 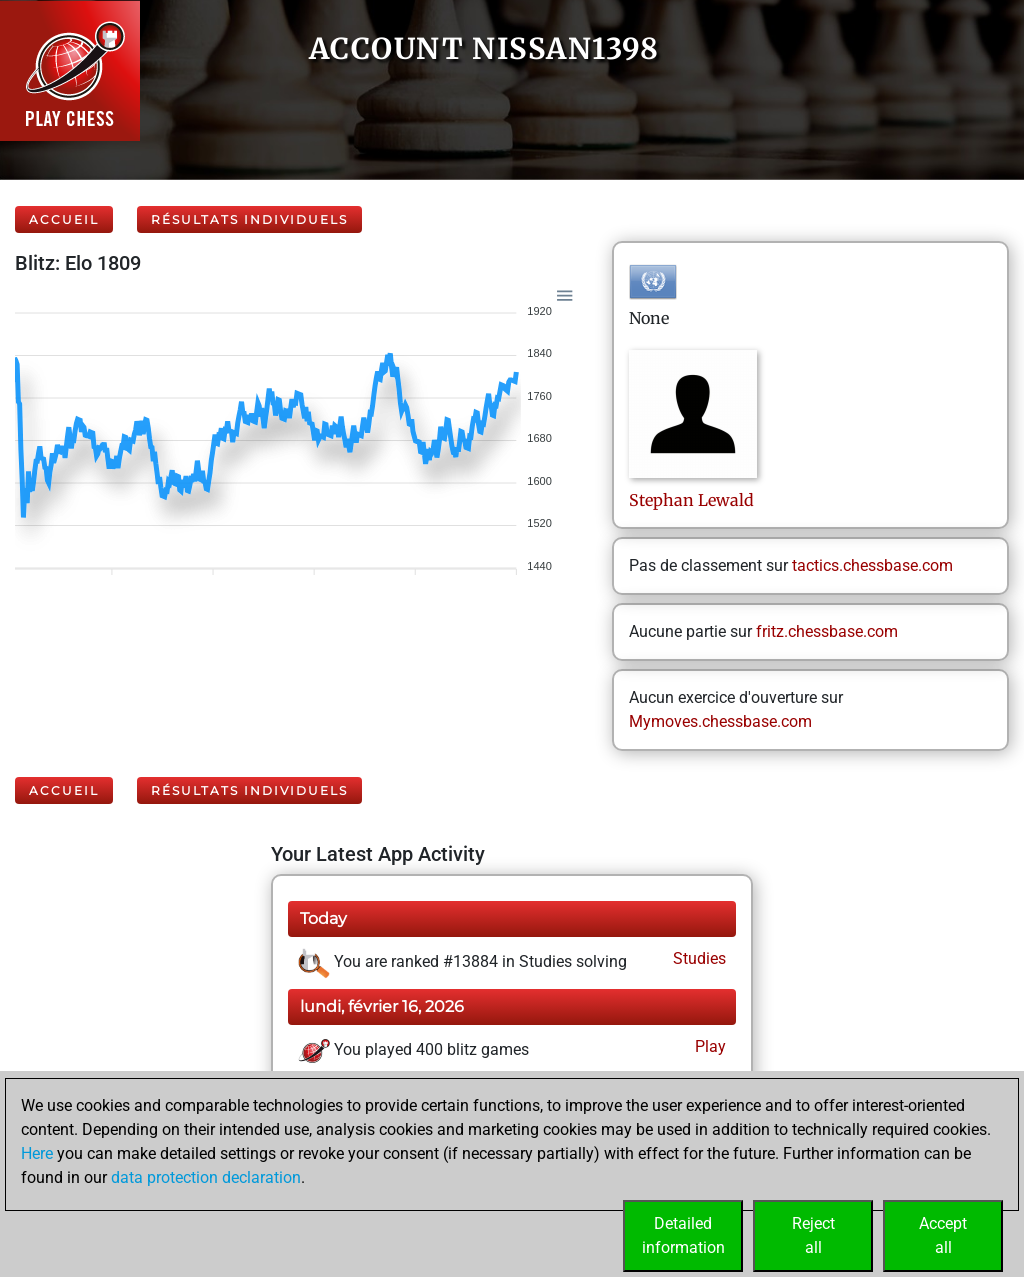 I want to click on Acceptall, so click(x=943, y=1235).